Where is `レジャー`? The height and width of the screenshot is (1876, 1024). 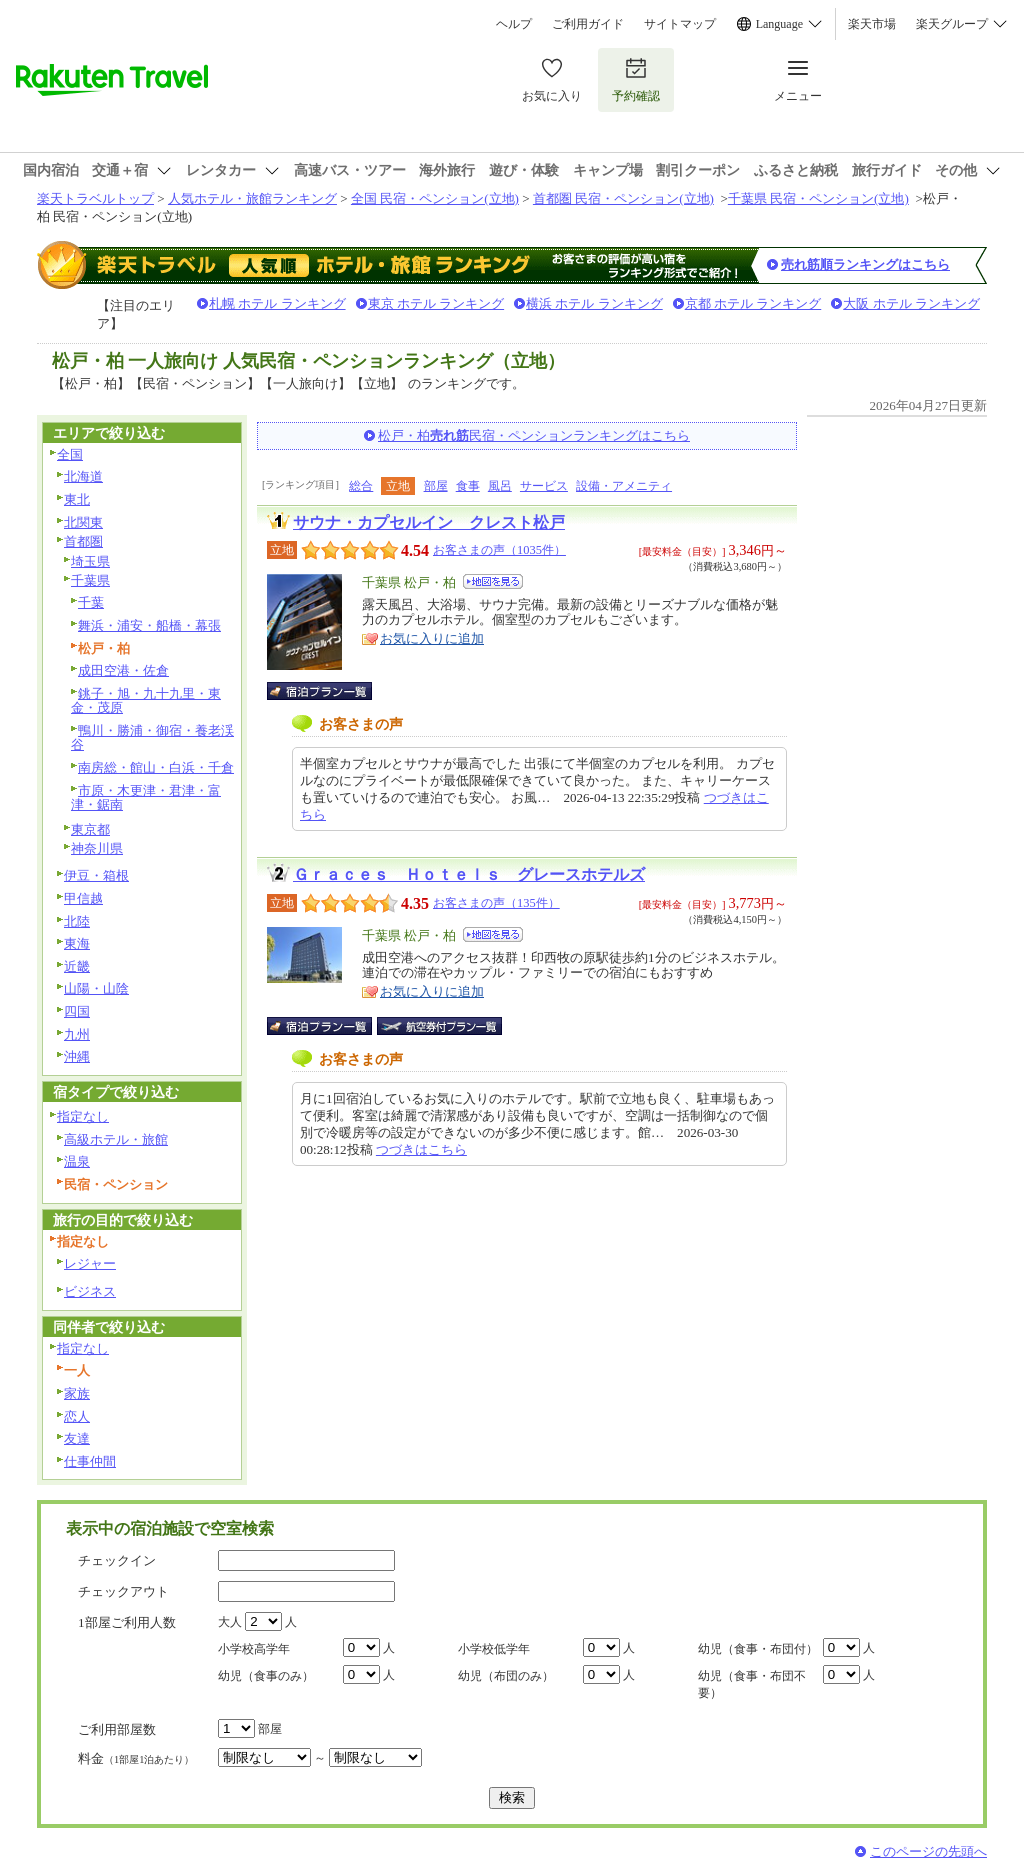 レジャー is located at coordinates (90, 1263).